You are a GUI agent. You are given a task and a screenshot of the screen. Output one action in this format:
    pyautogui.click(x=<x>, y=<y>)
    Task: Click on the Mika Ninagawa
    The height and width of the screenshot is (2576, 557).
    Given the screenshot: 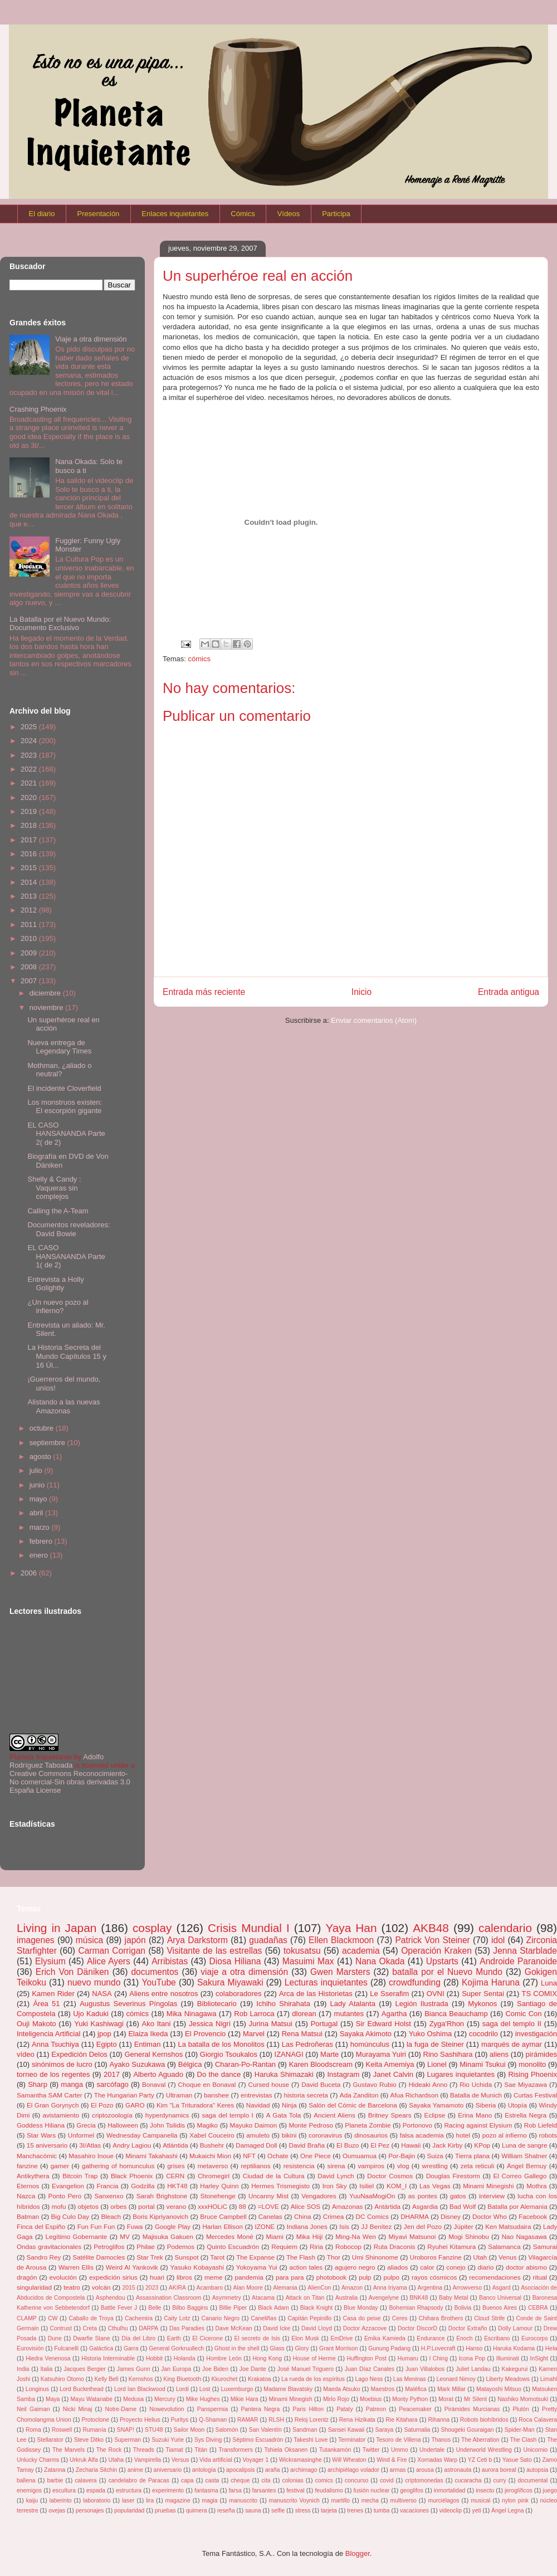 What is the action you would take?
    pyautogui.click(x=192, y=2013)
    